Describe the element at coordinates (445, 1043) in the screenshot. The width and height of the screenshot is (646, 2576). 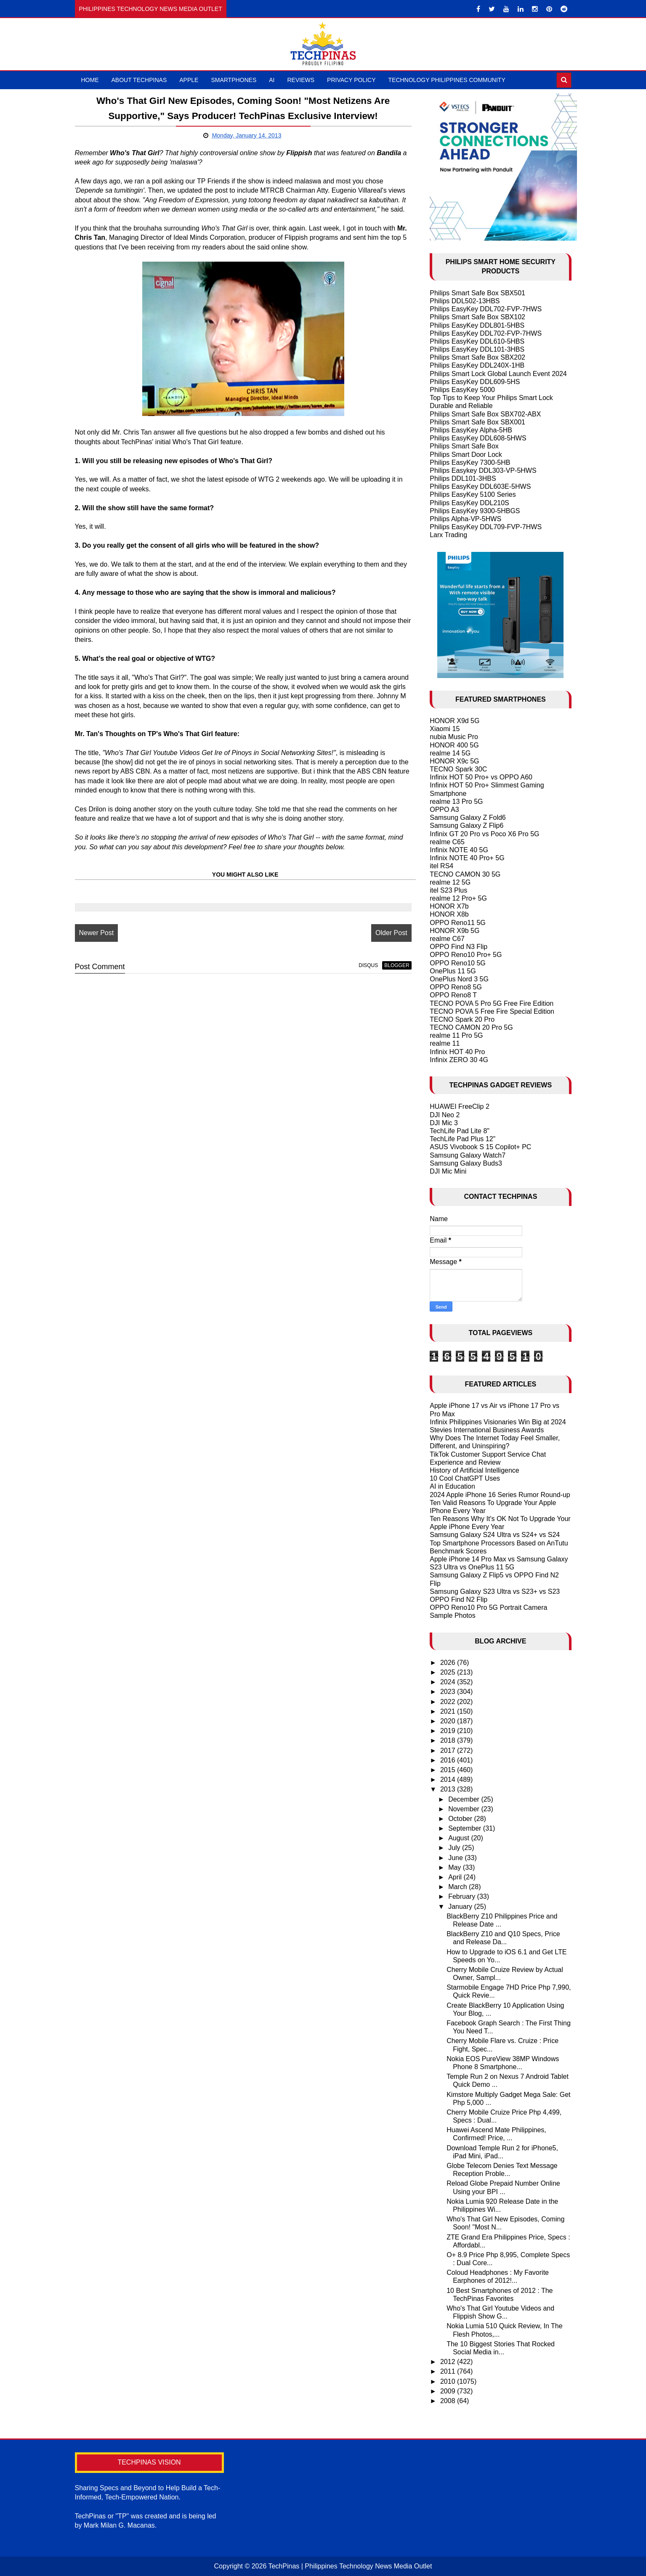
I see `realme 11` at that location.